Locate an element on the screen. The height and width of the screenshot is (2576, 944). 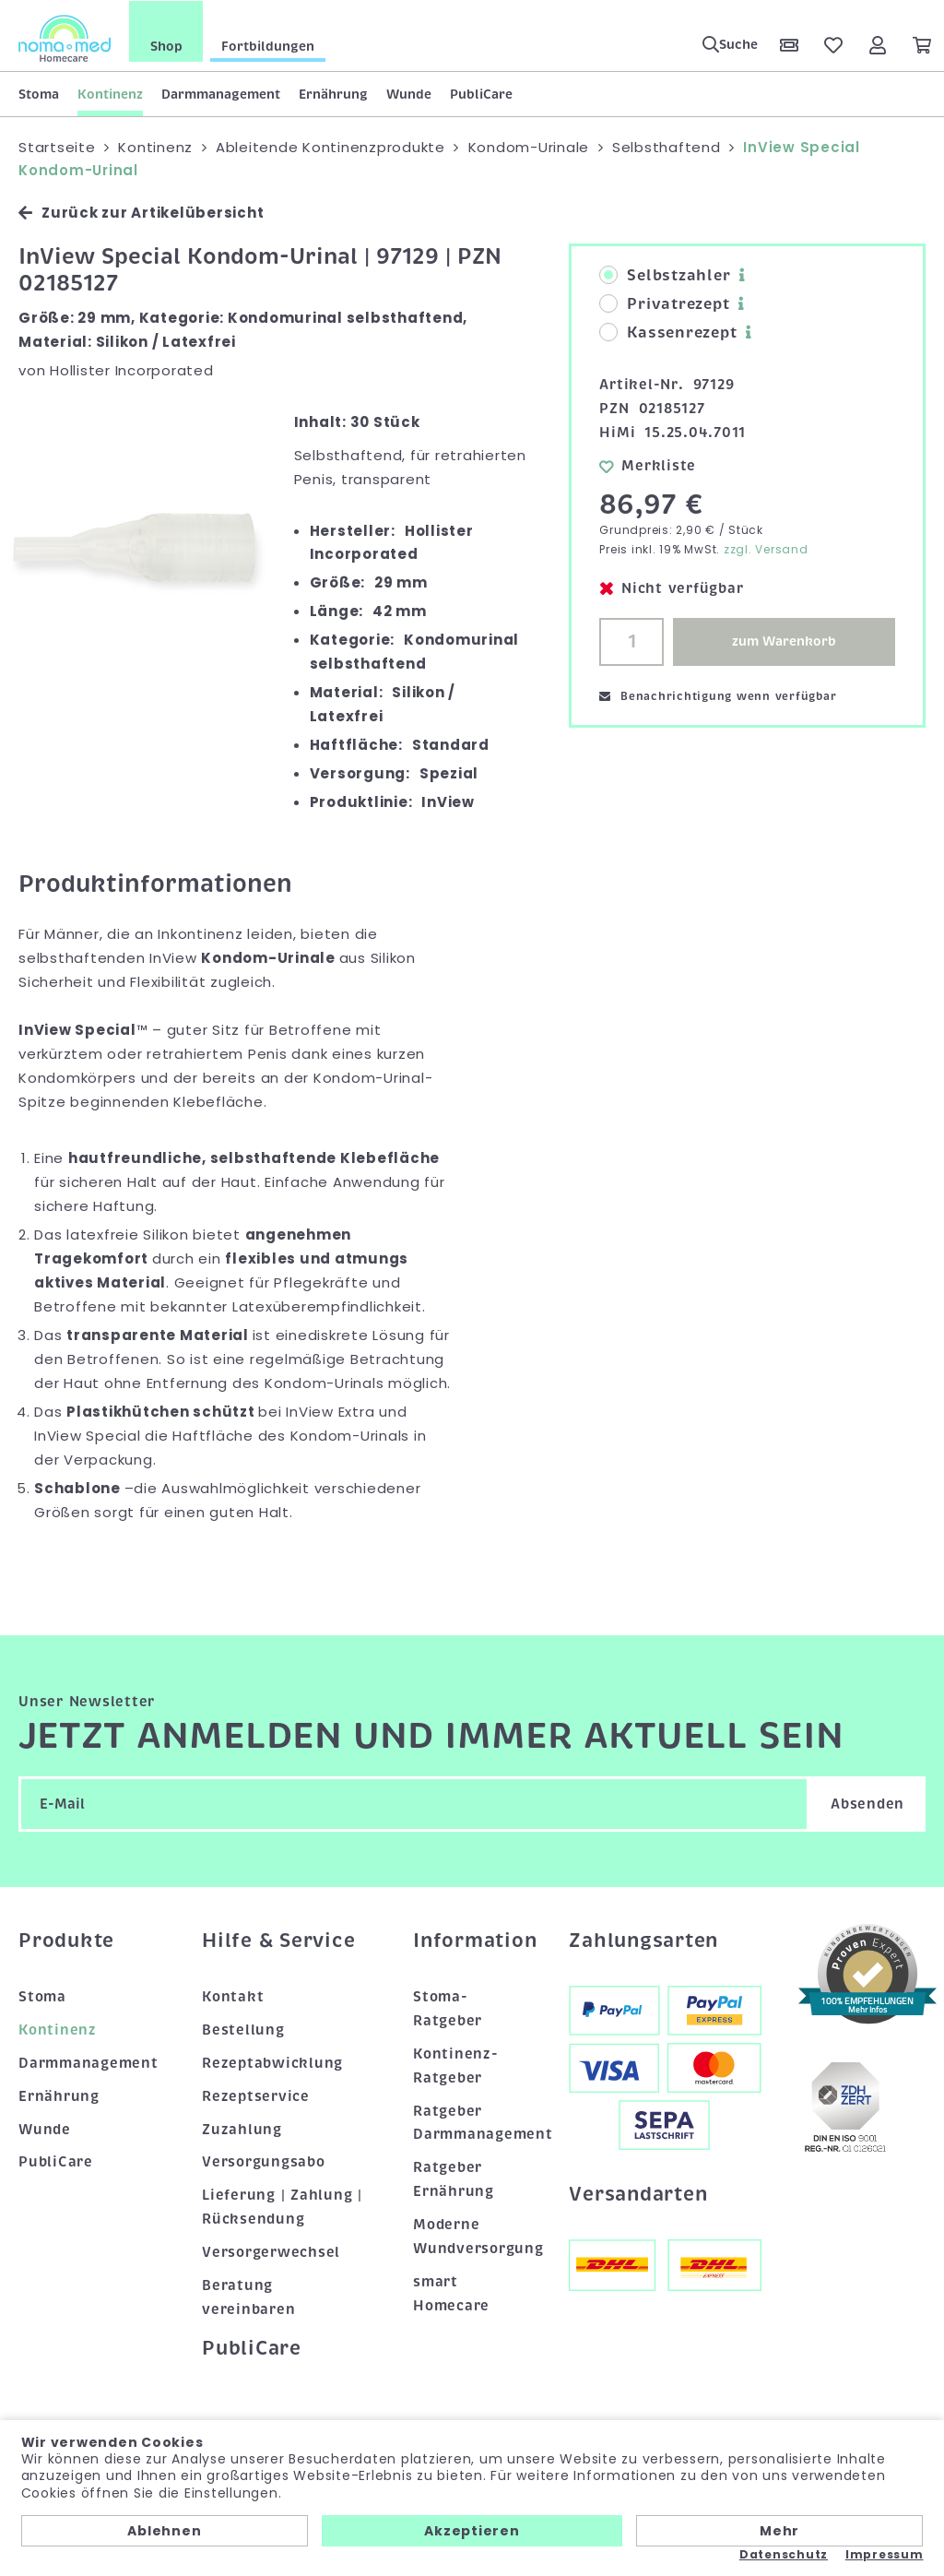
Merkliste is located at coordinates (647, 465).